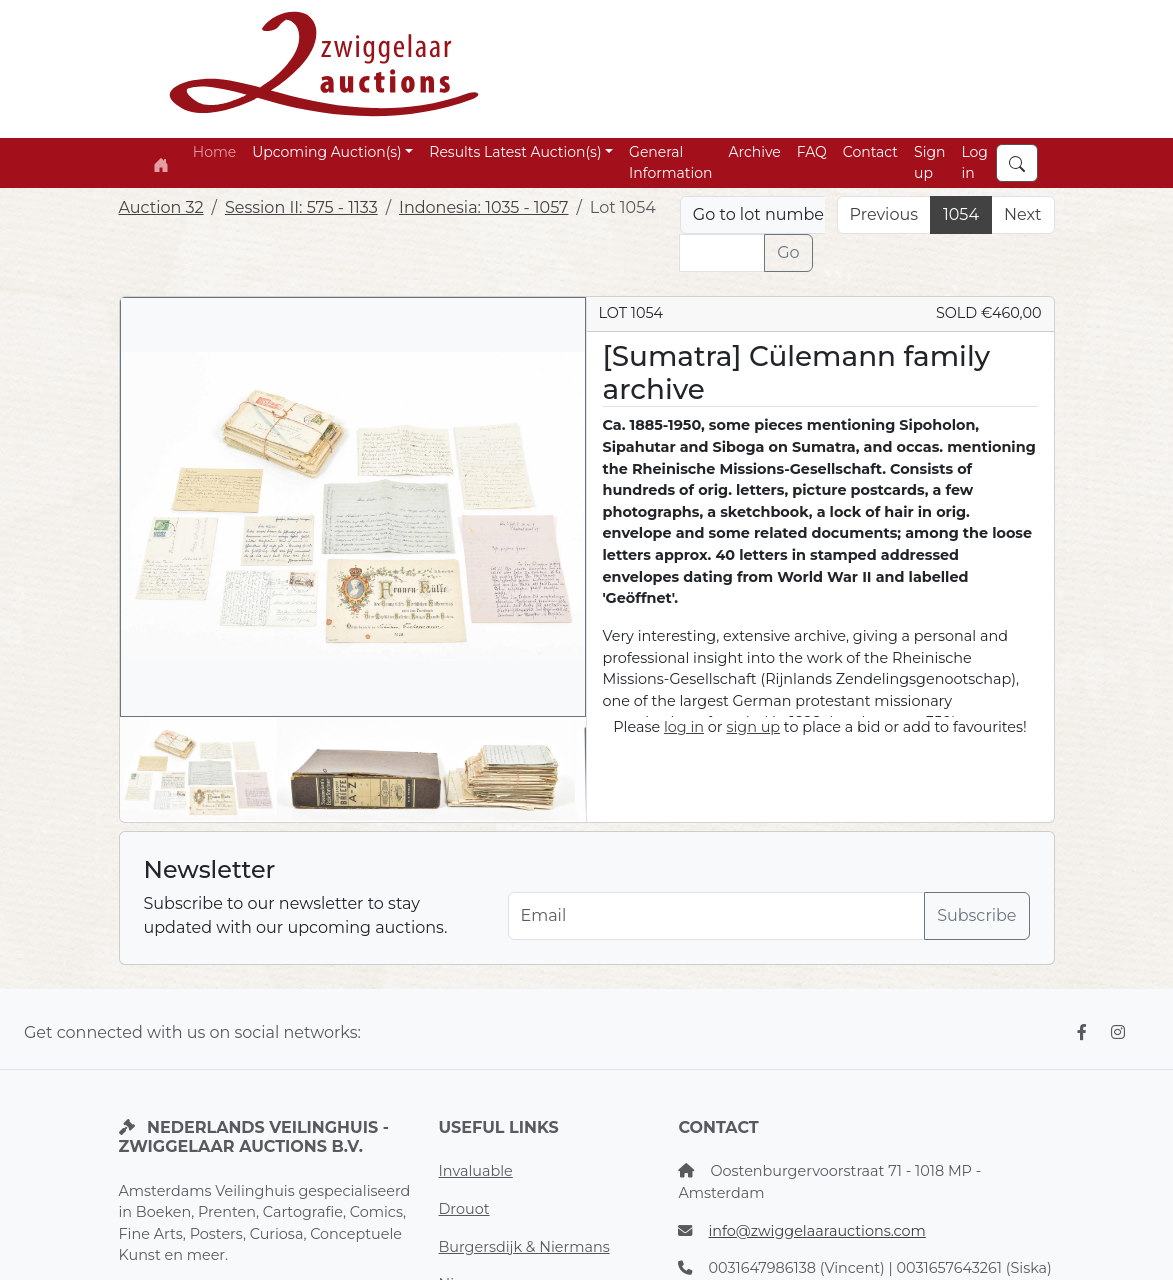  I want to click on FAQ, so click(812, 152).